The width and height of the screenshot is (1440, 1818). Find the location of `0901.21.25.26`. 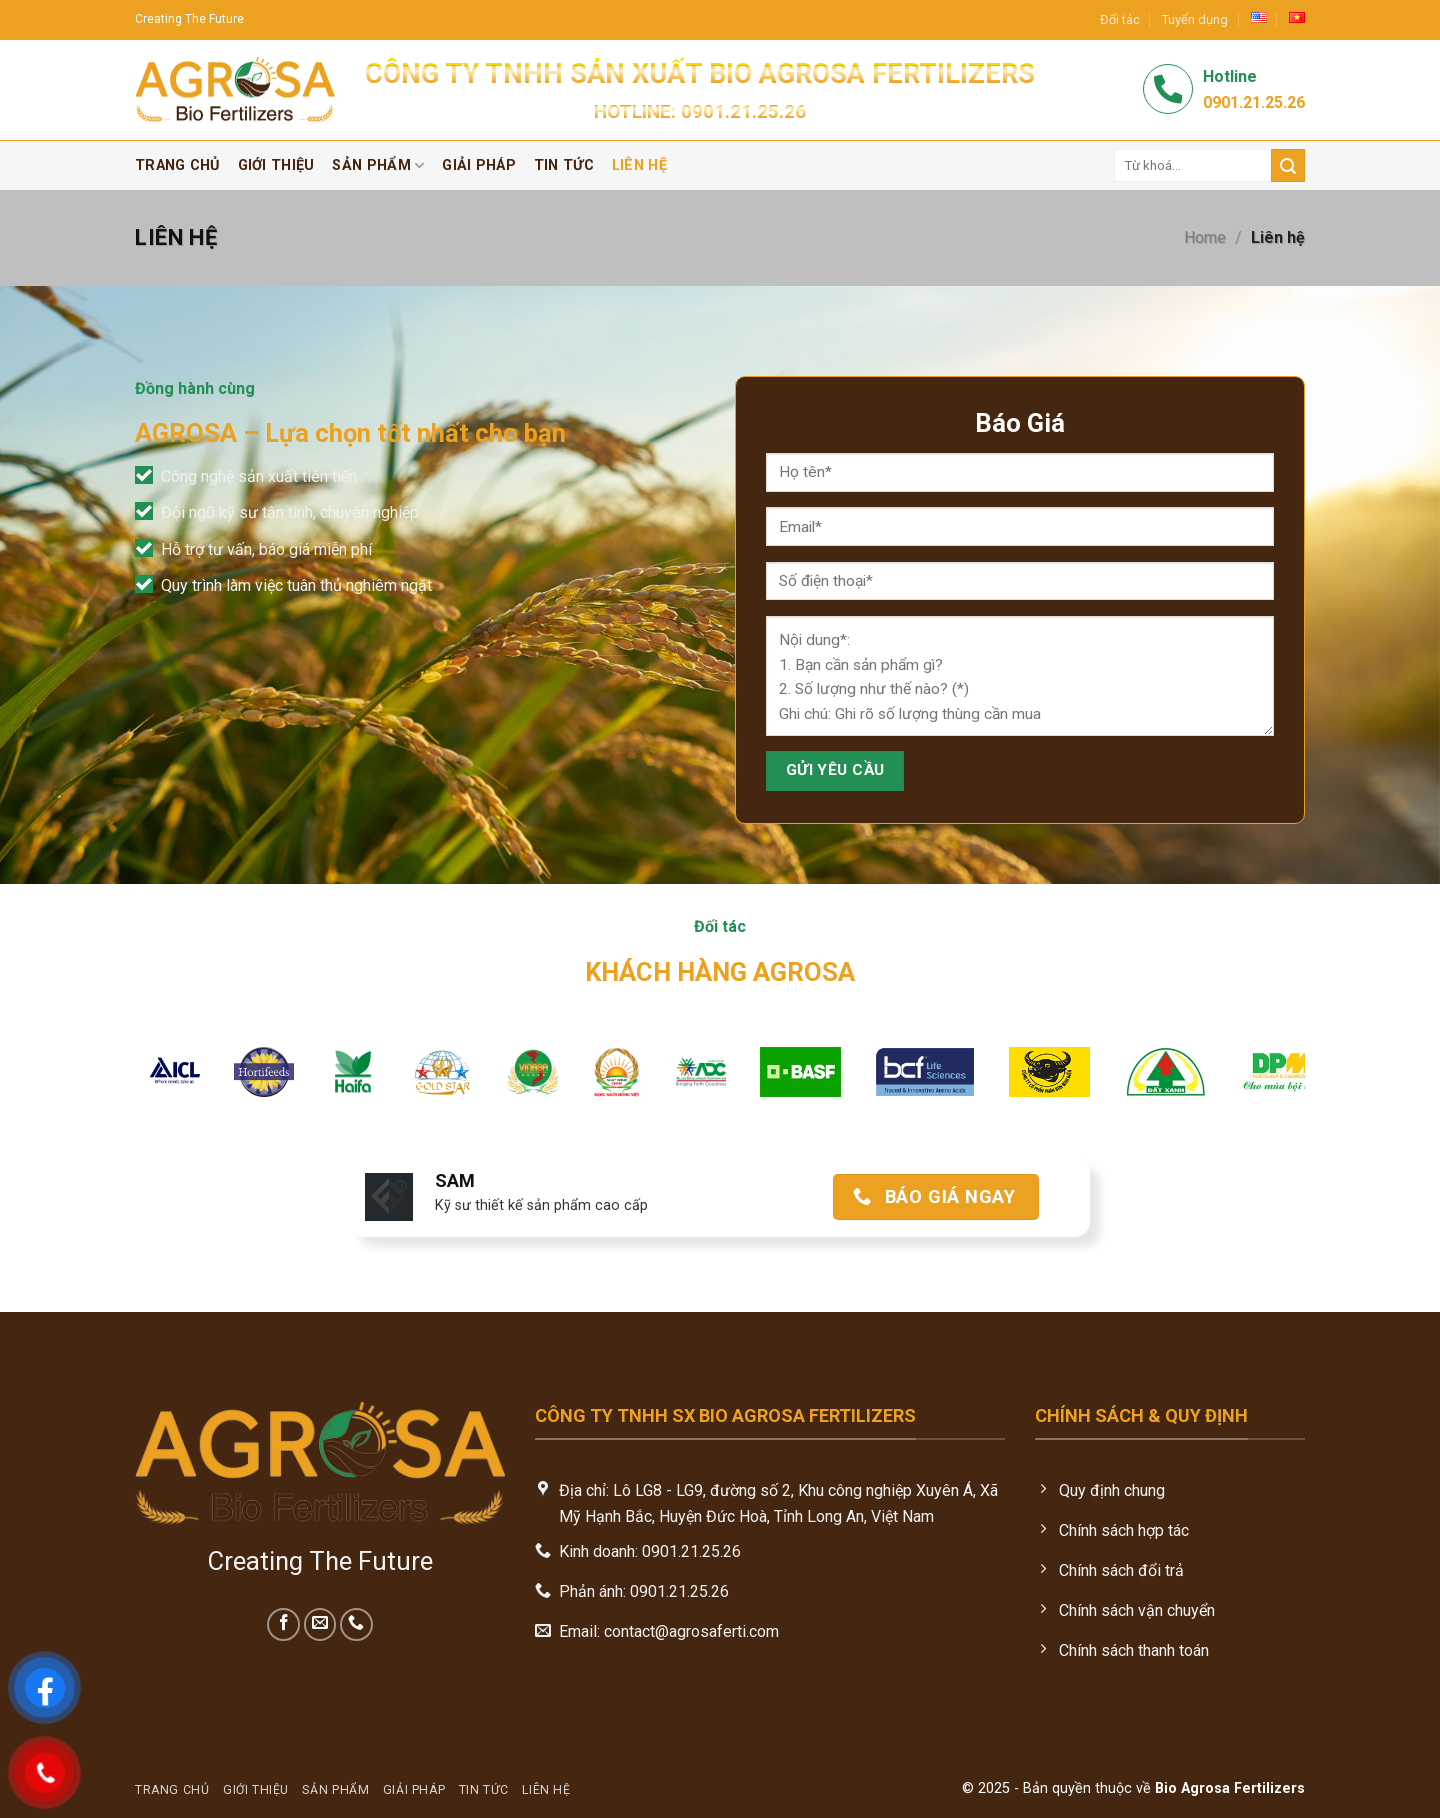

0901.21.25.26 is located at coordinates (743, 111).